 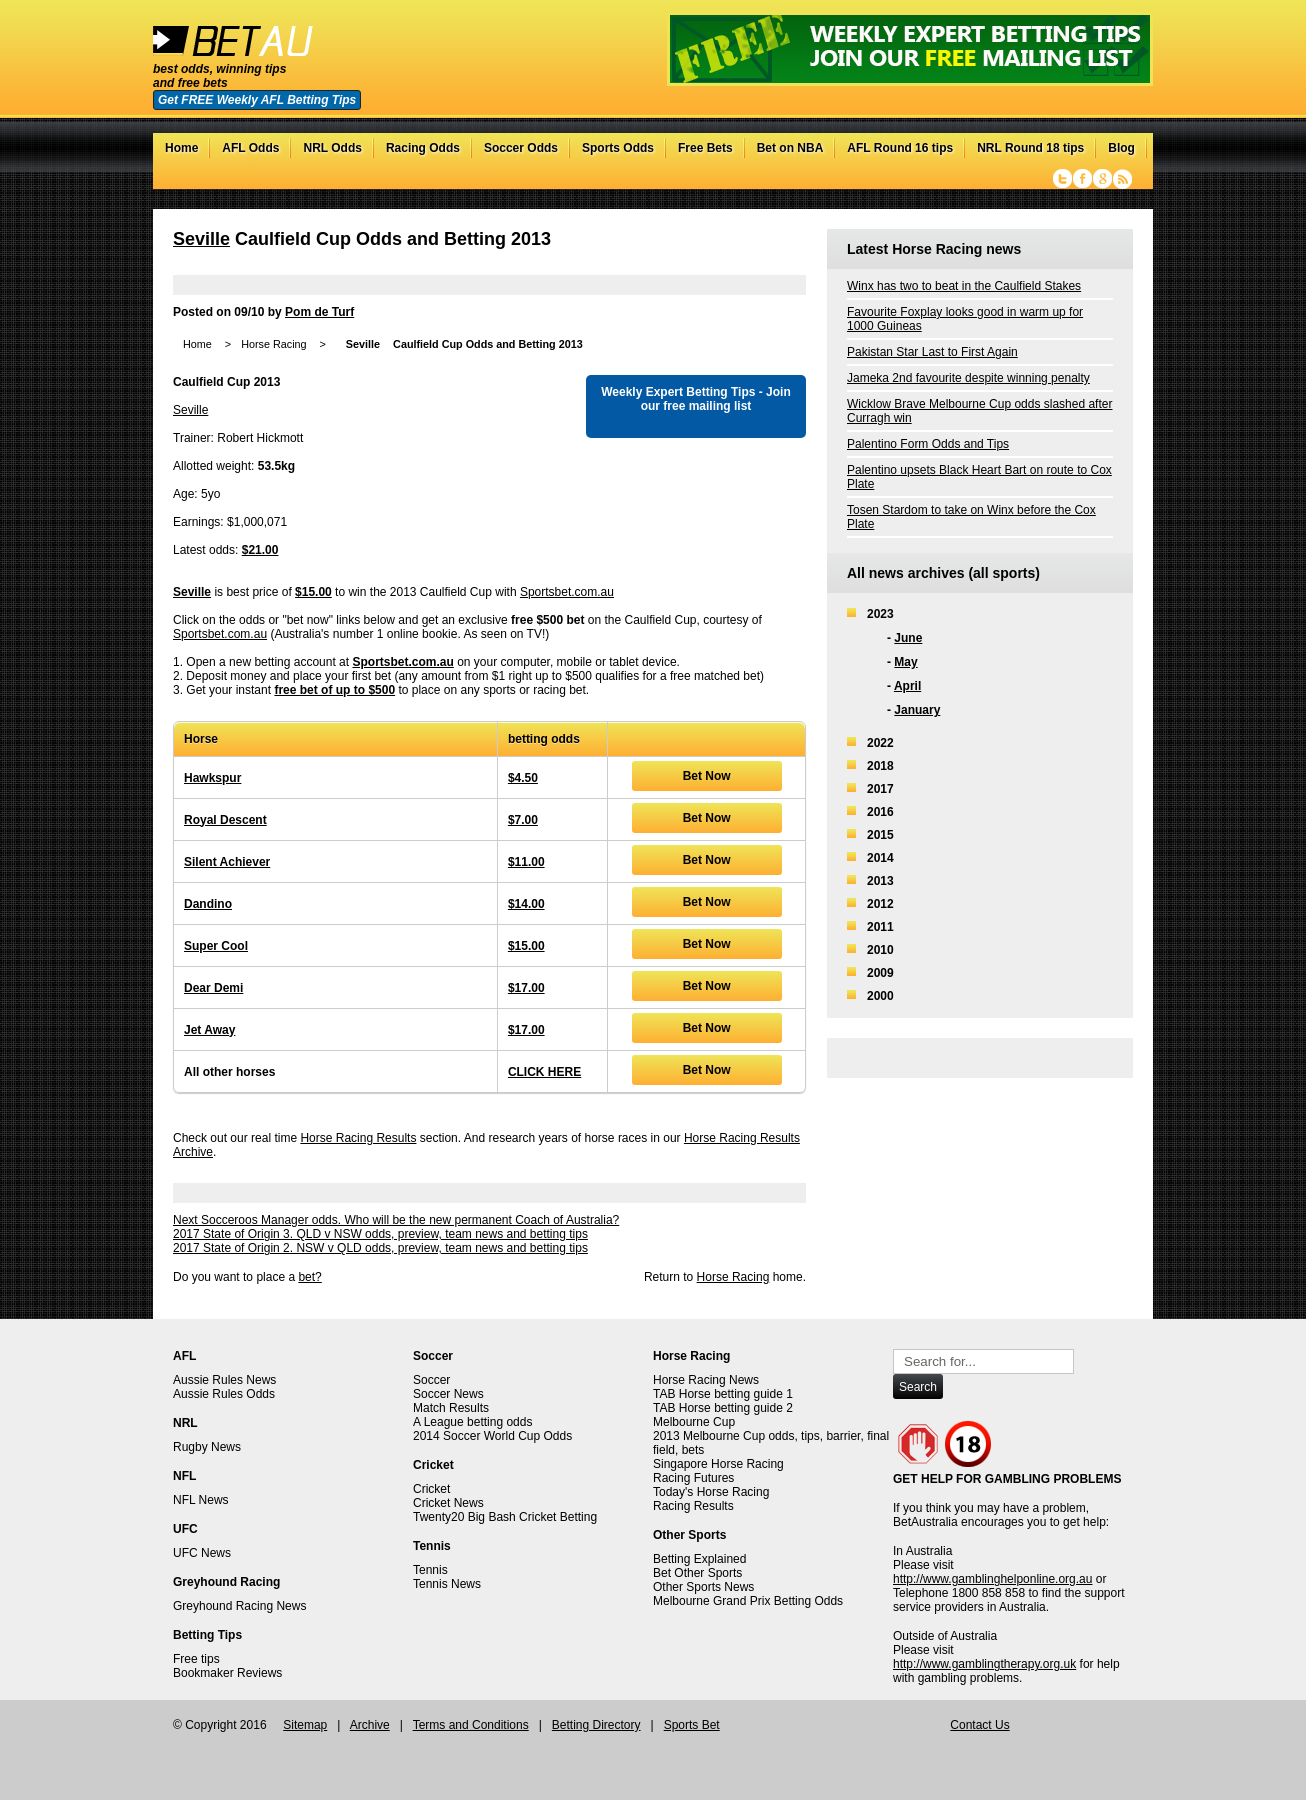 I want to click on Horse Racing Results, so click(x=358, y=1138).